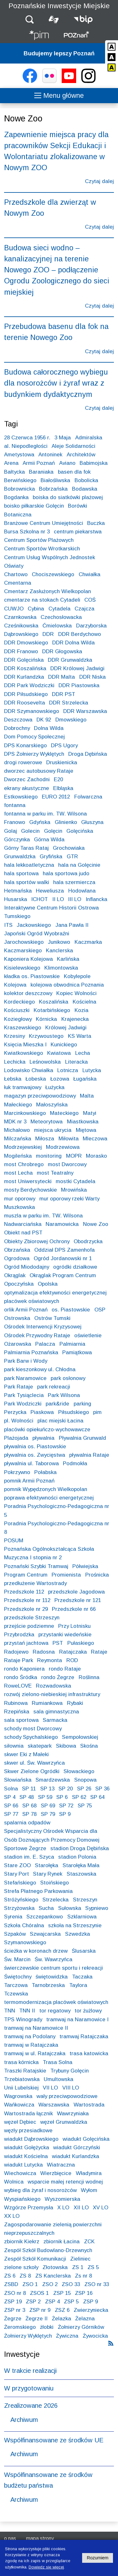  What do you see at coordinates (73, 1412) in the screenshot?
I see `Piłsudskiego` at bounding box center [73, 1412].